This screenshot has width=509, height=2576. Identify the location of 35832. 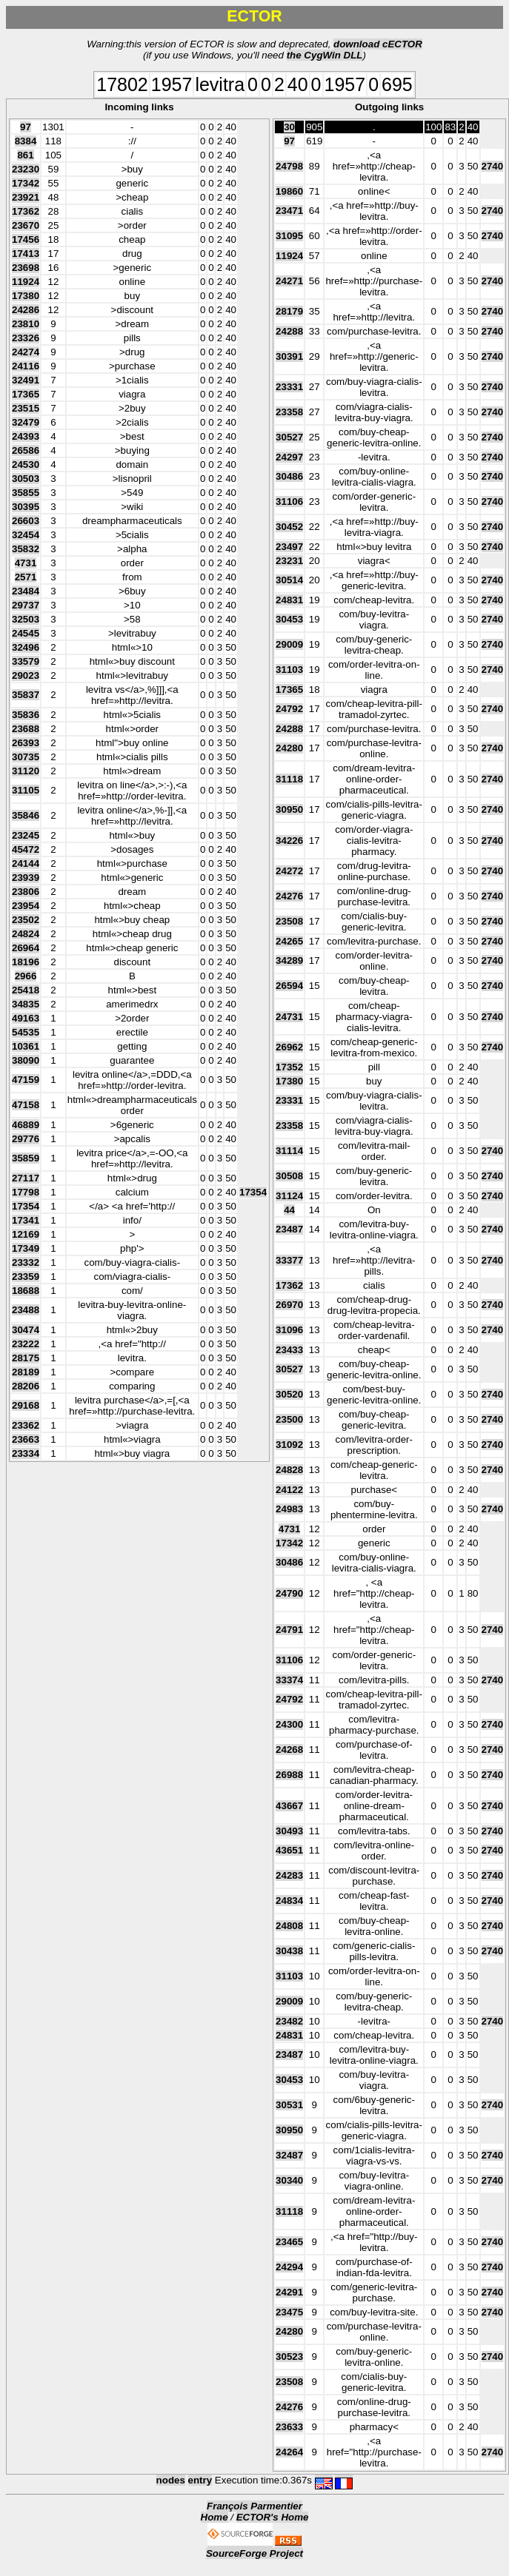
(25, 548).